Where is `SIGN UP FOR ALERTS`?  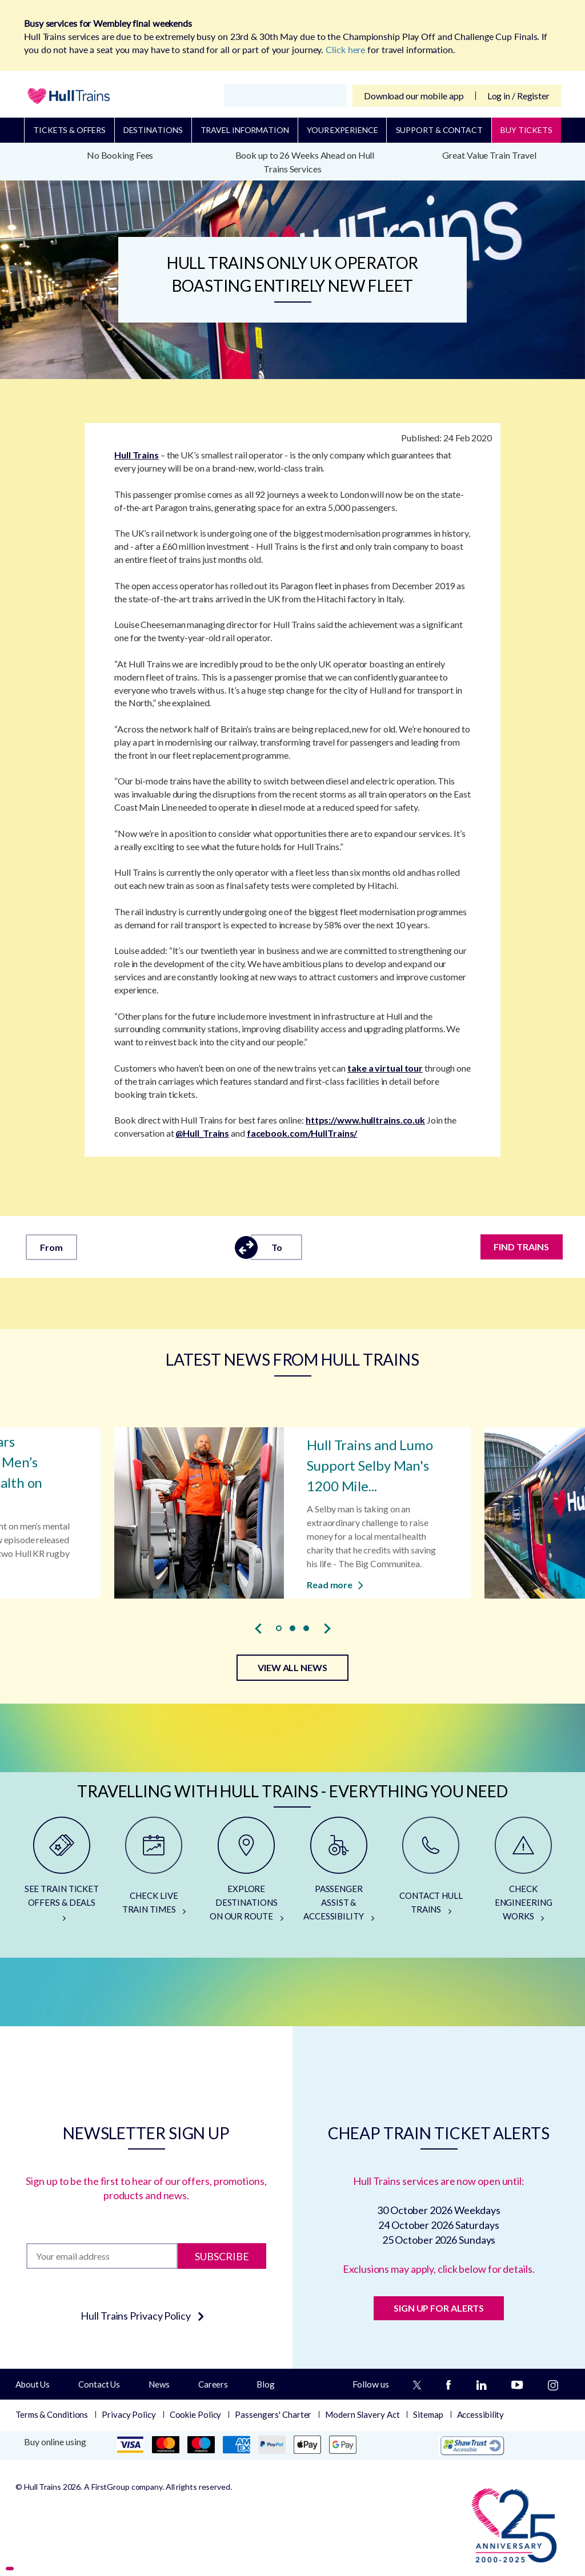 SIGN UP FOR ALERTS is located at coordinates (439, 2308).